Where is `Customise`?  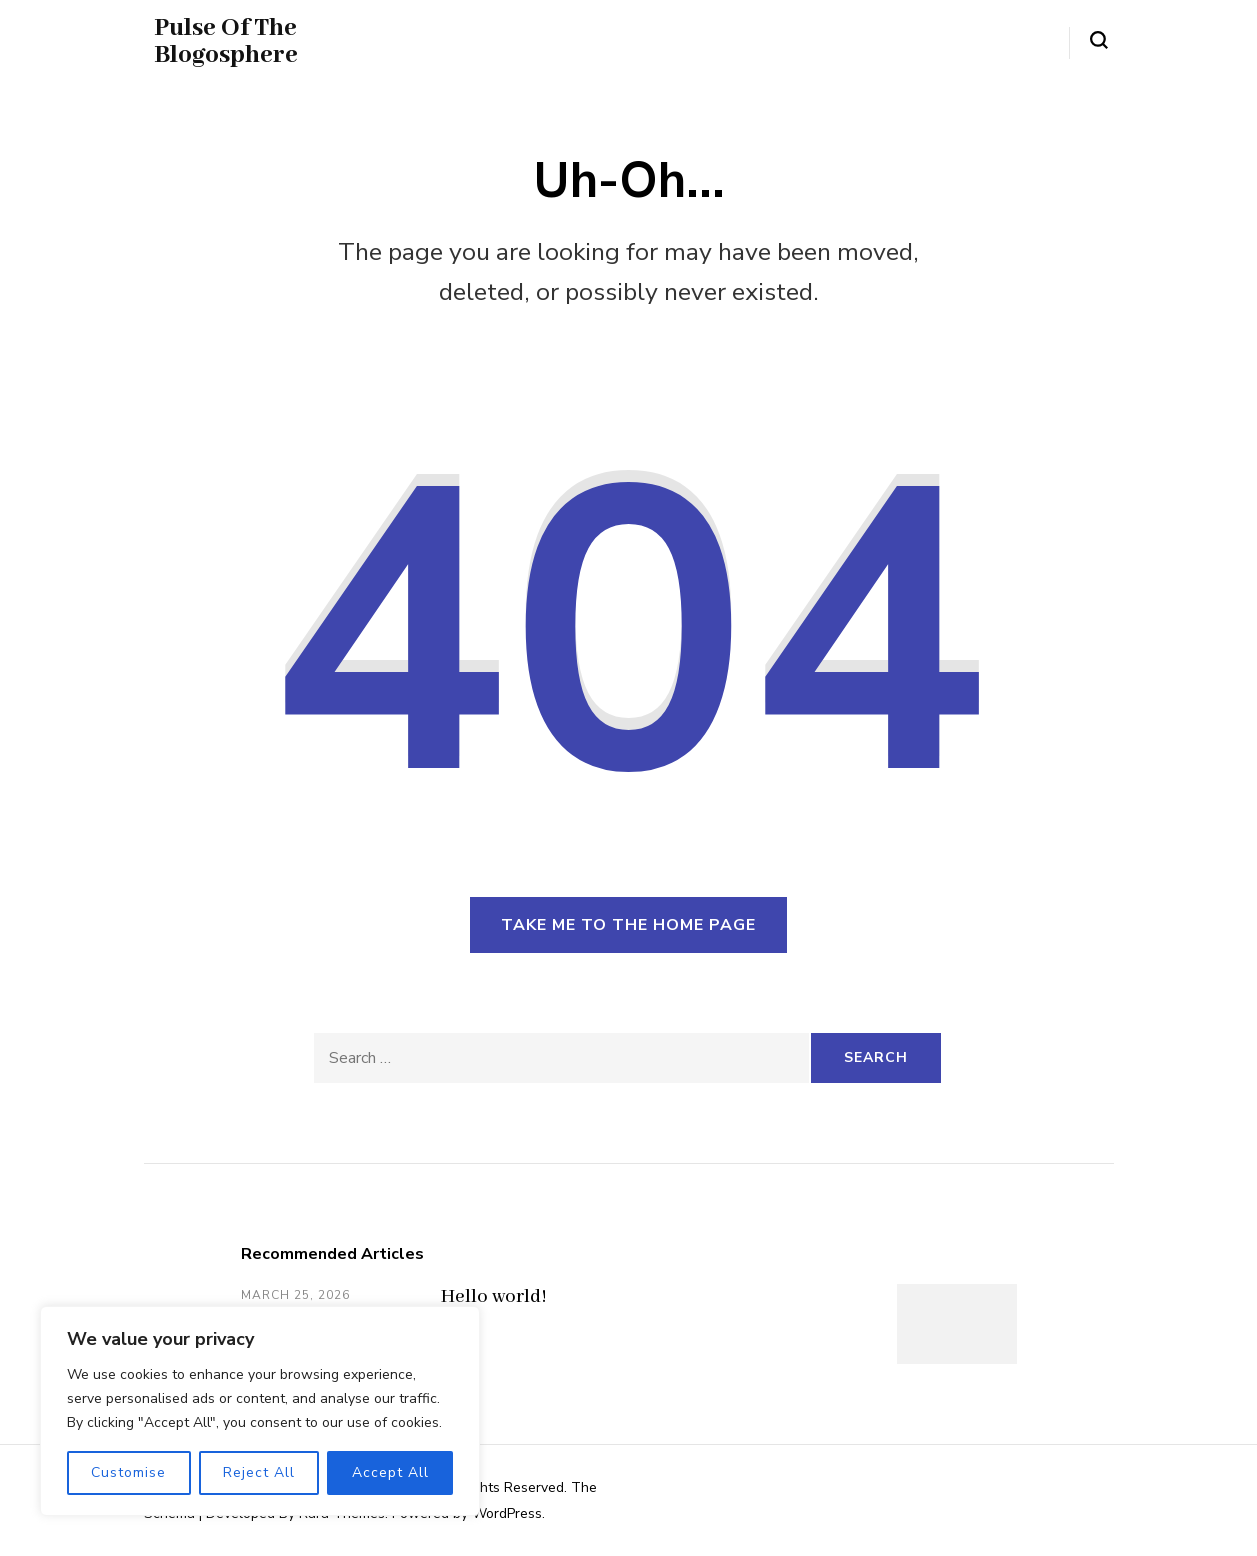 Customise is located at coordinates (128, 1472).